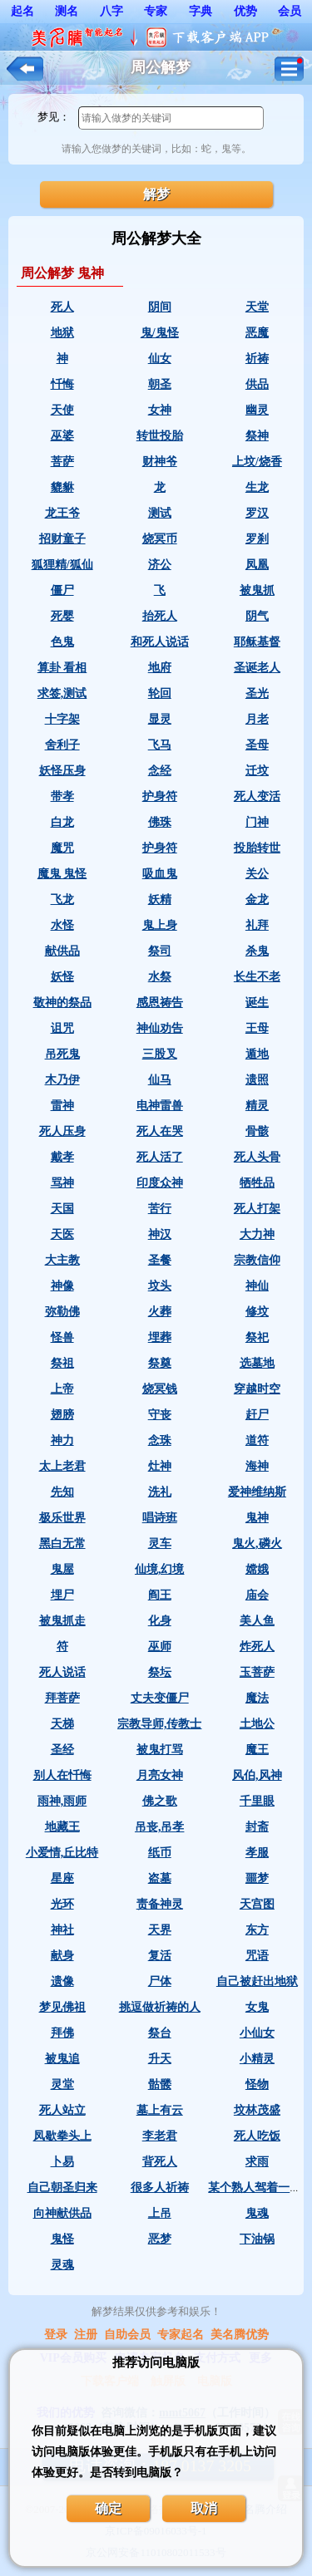 The height and width of the screenshot is (2576, 312). What do you see at coordinates (62, 693) in the screenshot?
I see `求签,测试` at bounding box center [62, 693].